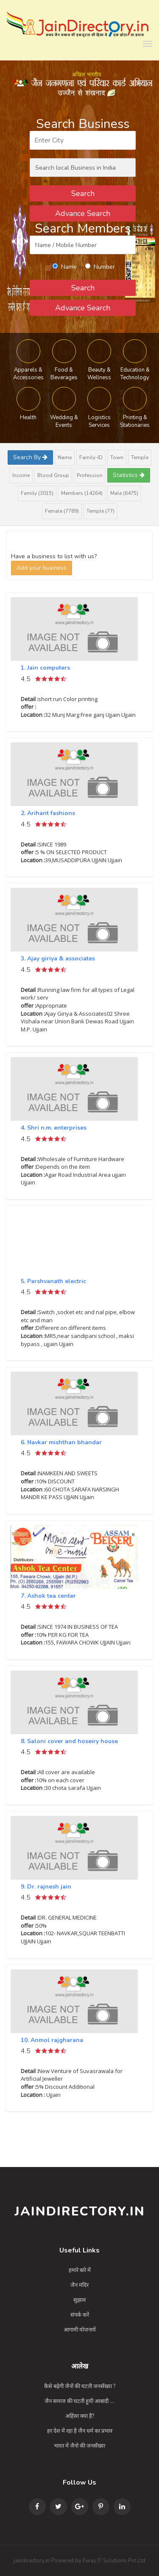  Describe the element at coordinates (79, 2431) in the screenshot. I see `हर देश में रहा है जैन धर्म का प्रभाव` at that location.